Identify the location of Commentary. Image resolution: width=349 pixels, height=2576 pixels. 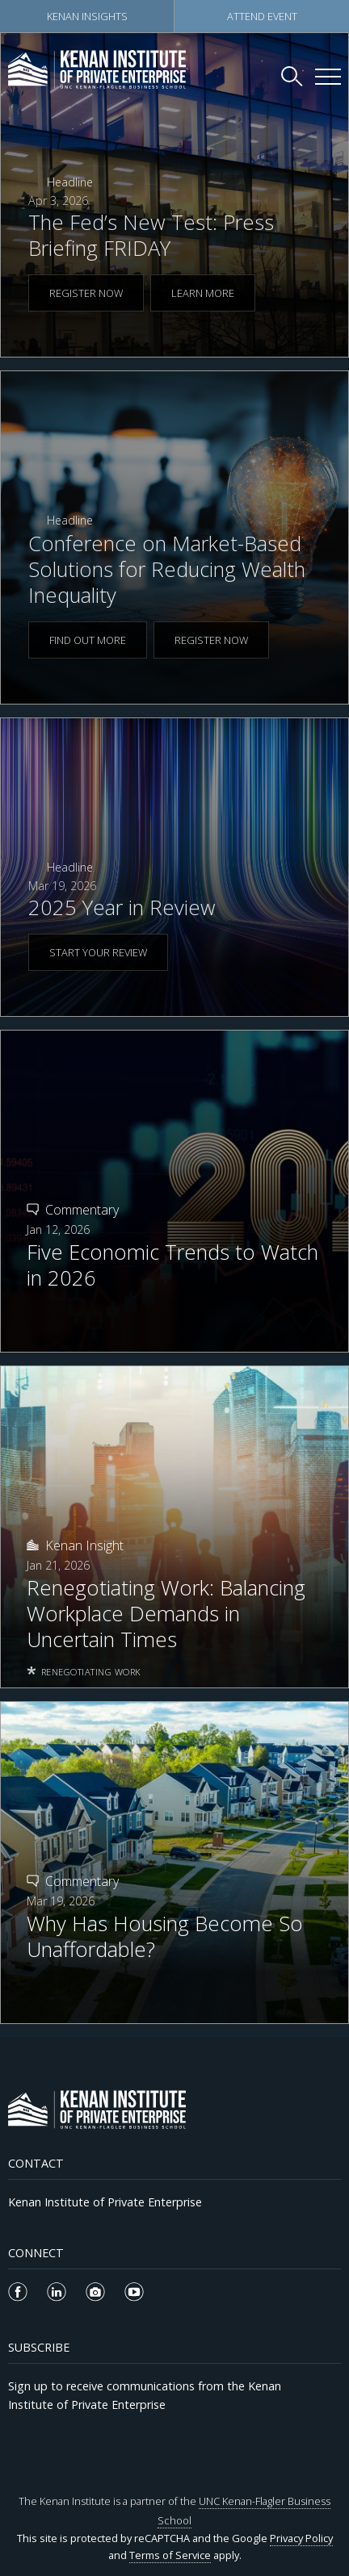
(82, 1210).